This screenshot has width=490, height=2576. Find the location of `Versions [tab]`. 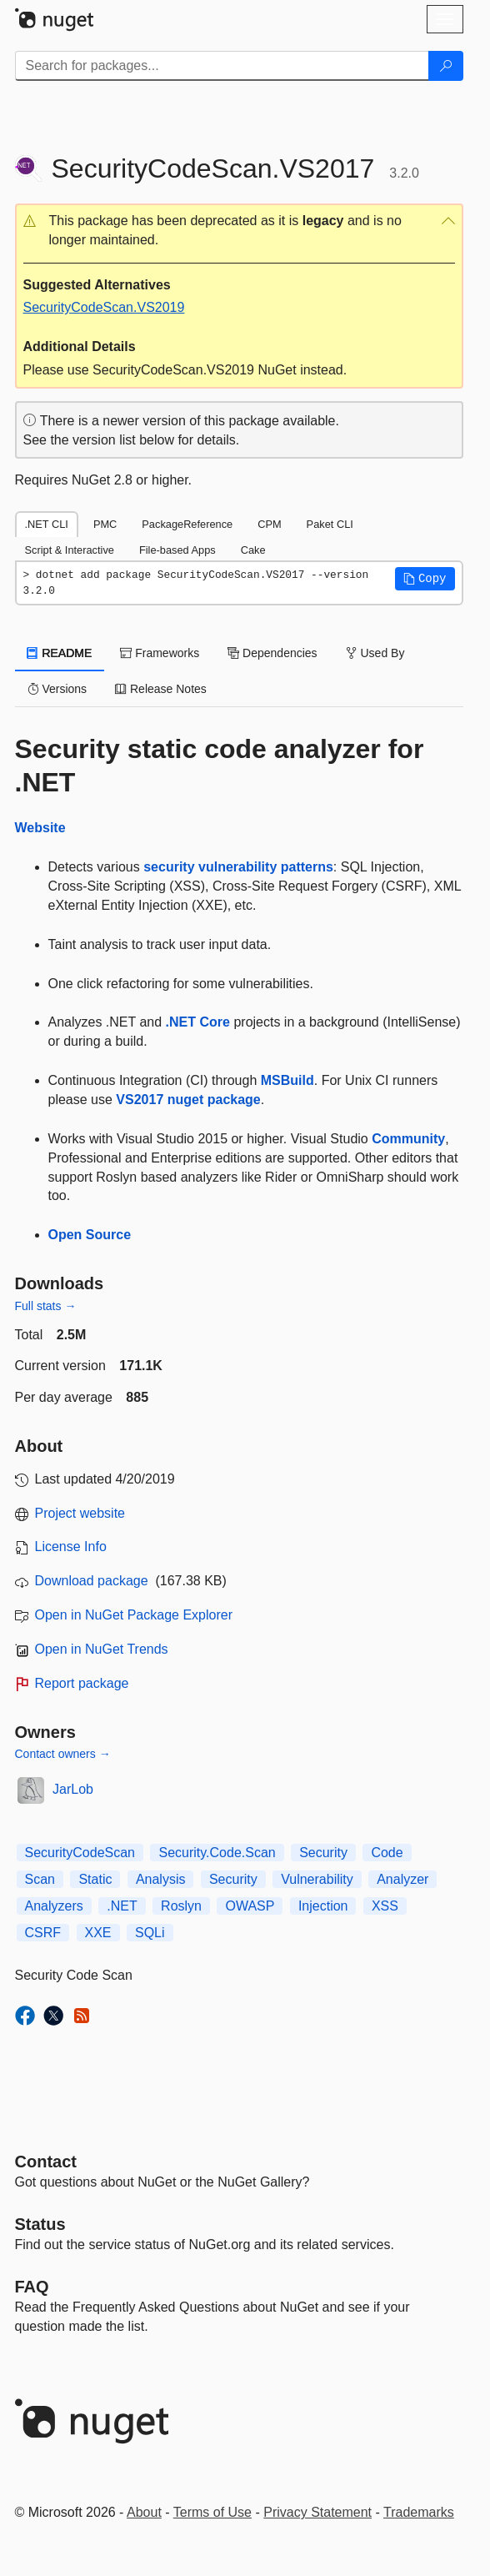

Versions [tab] is located at coordinates (58, 688).